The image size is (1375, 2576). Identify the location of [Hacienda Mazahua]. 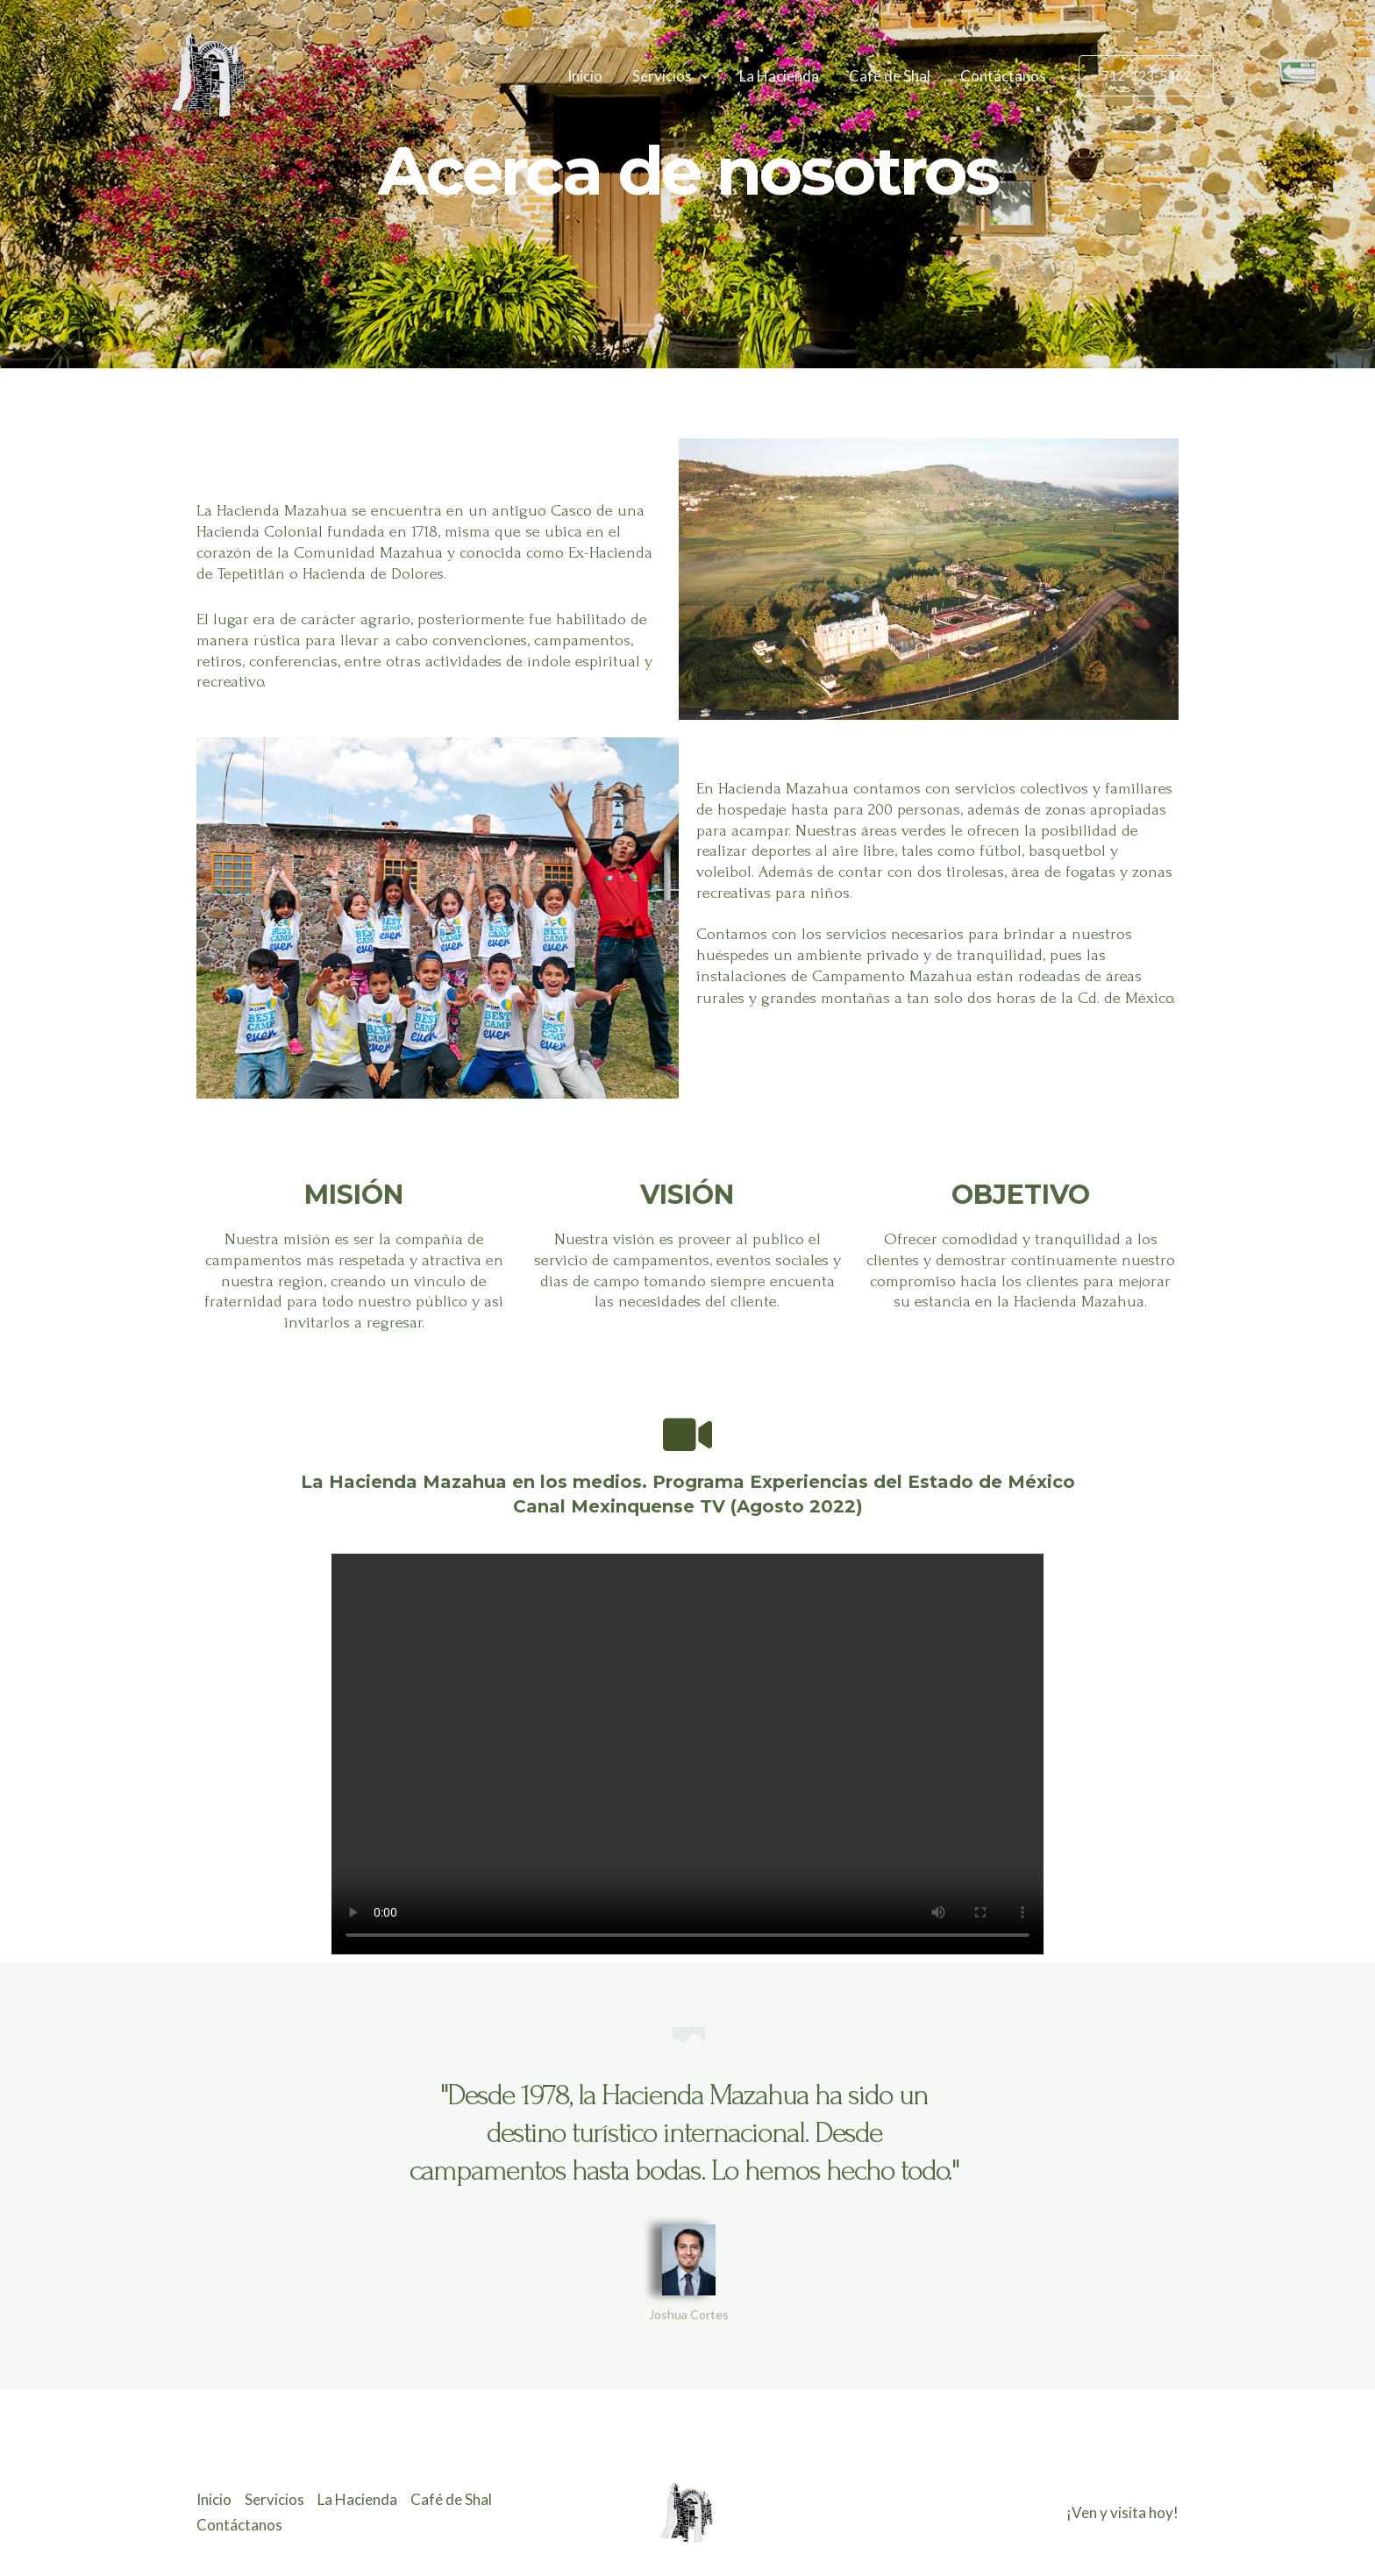
(209, 74).